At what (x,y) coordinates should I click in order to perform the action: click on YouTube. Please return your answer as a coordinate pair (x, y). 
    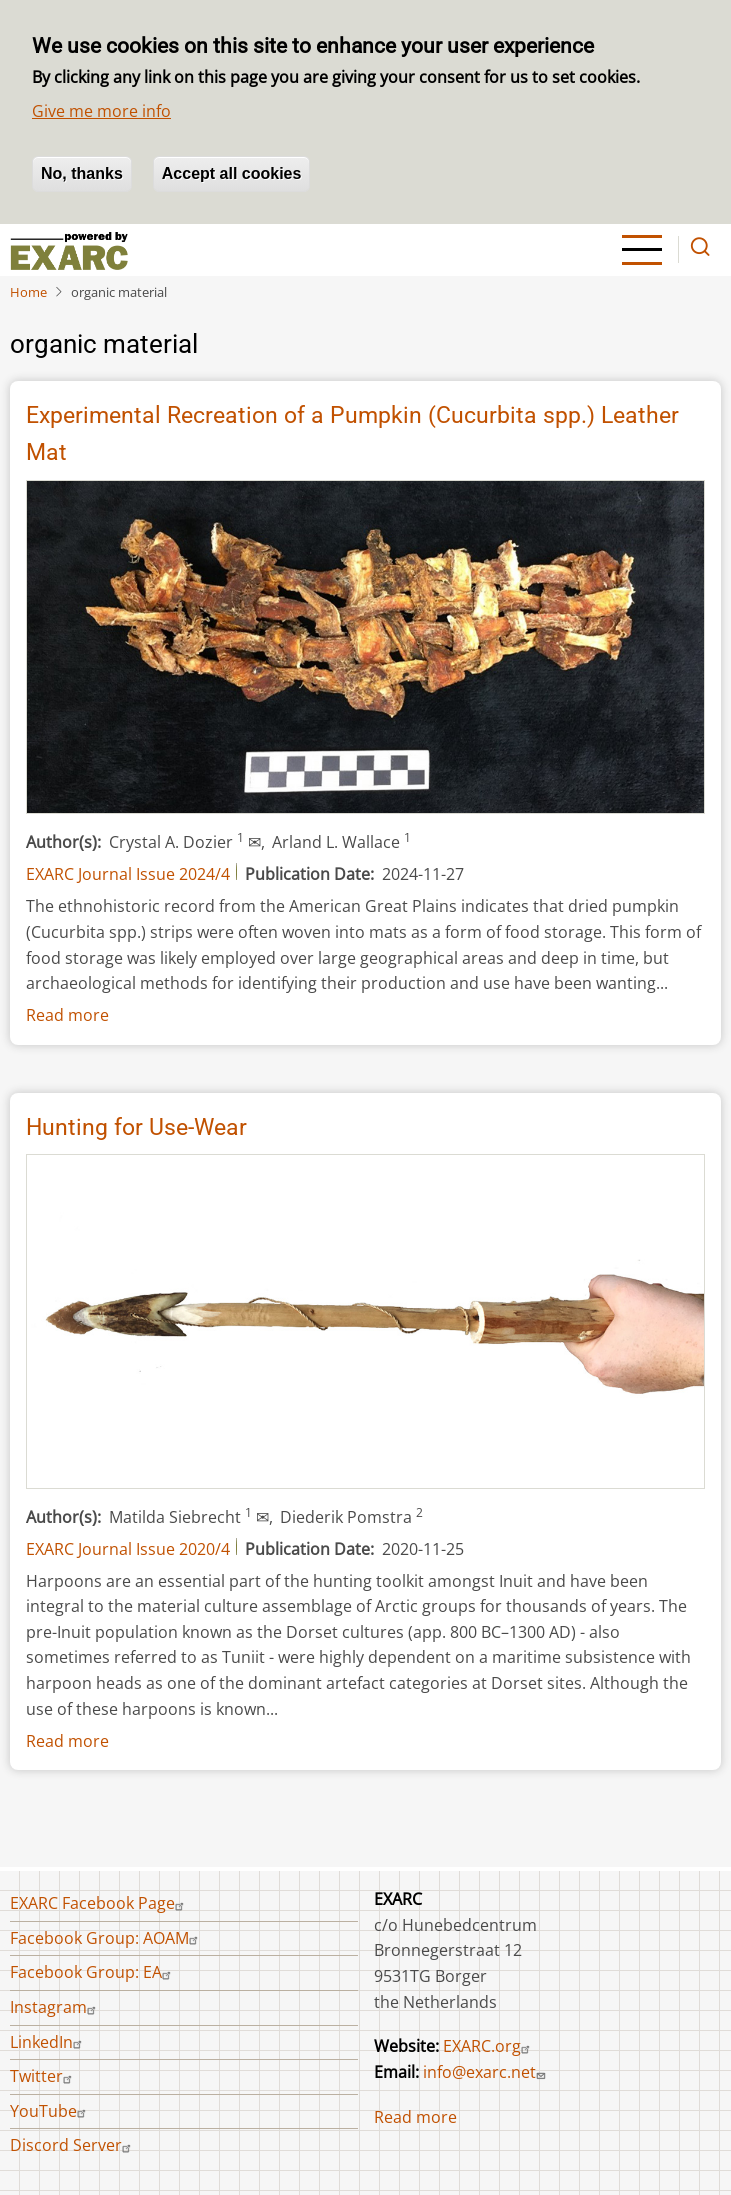
    Looking at the image, I should click on (50, 2111).